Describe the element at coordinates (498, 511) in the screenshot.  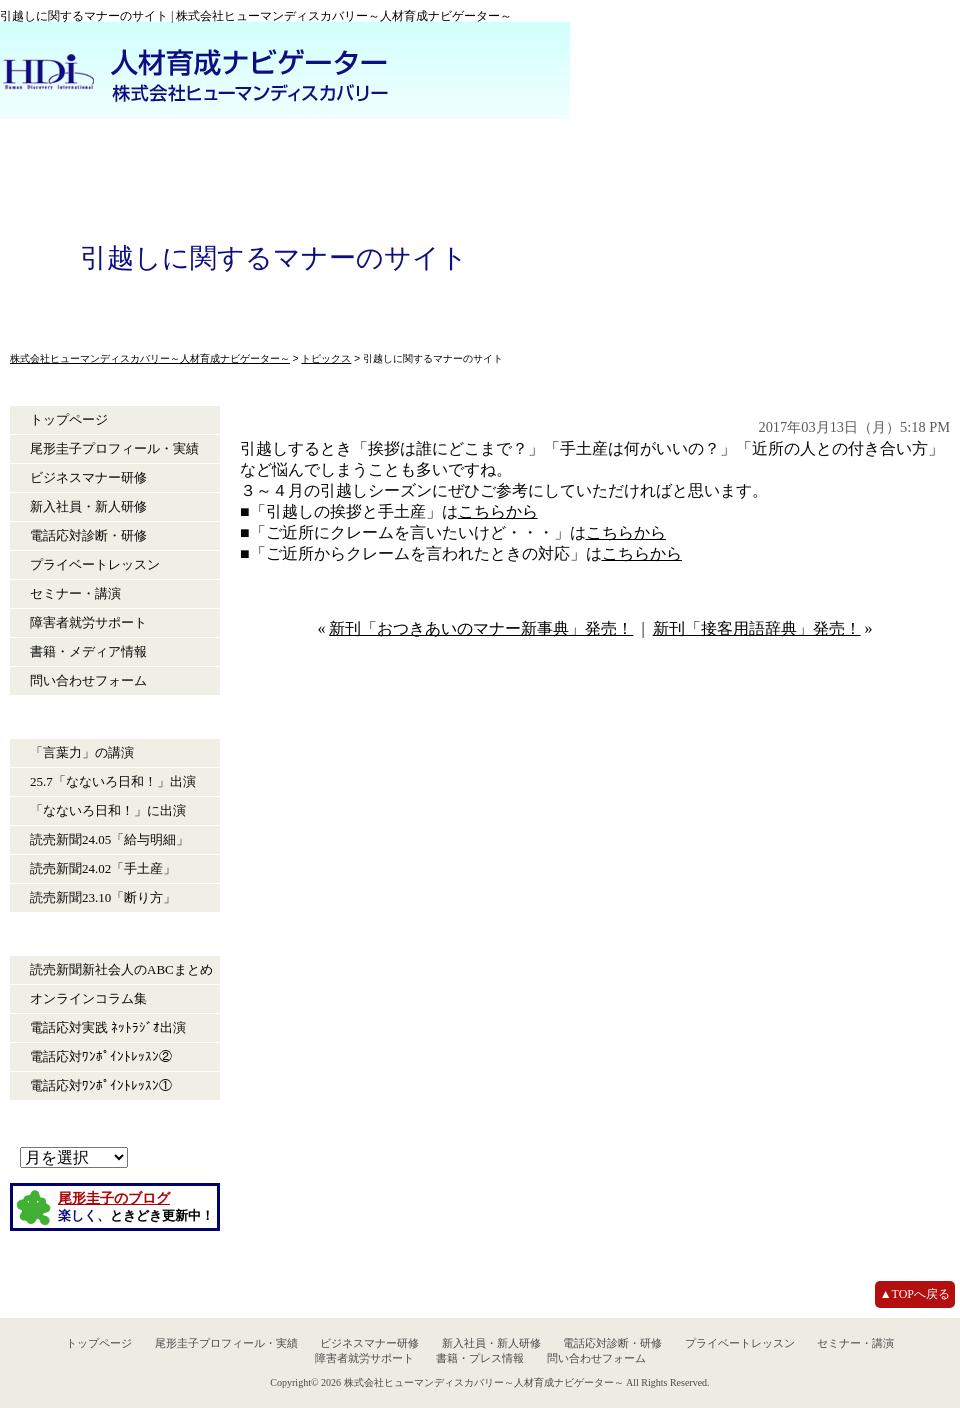
I see `こちらから` at that location.